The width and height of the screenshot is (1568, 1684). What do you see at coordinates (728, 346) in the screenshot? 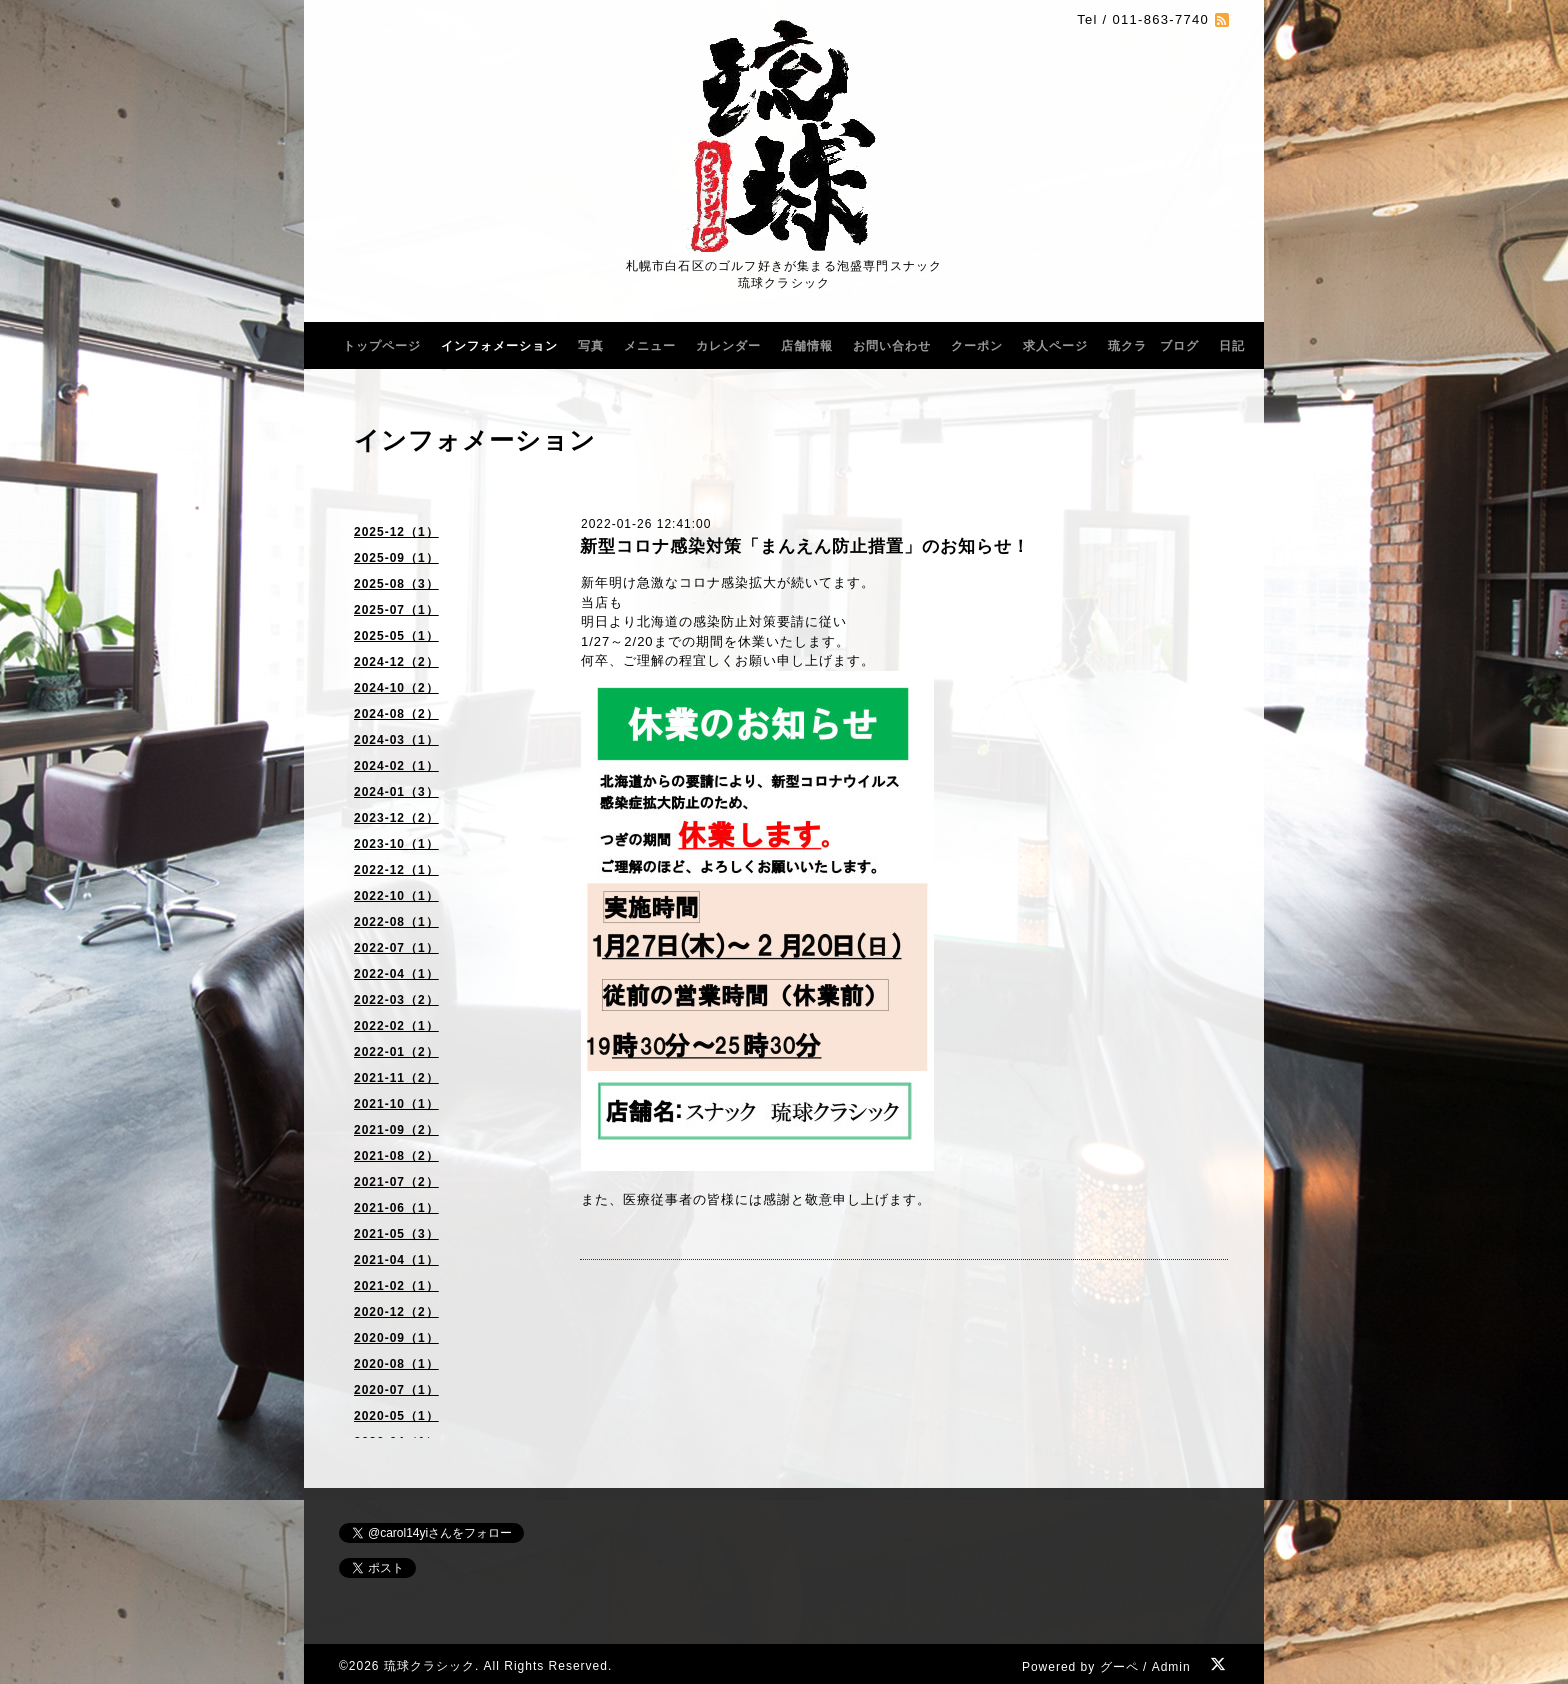
I see `カレンダー` at bounding box center [728, 346].